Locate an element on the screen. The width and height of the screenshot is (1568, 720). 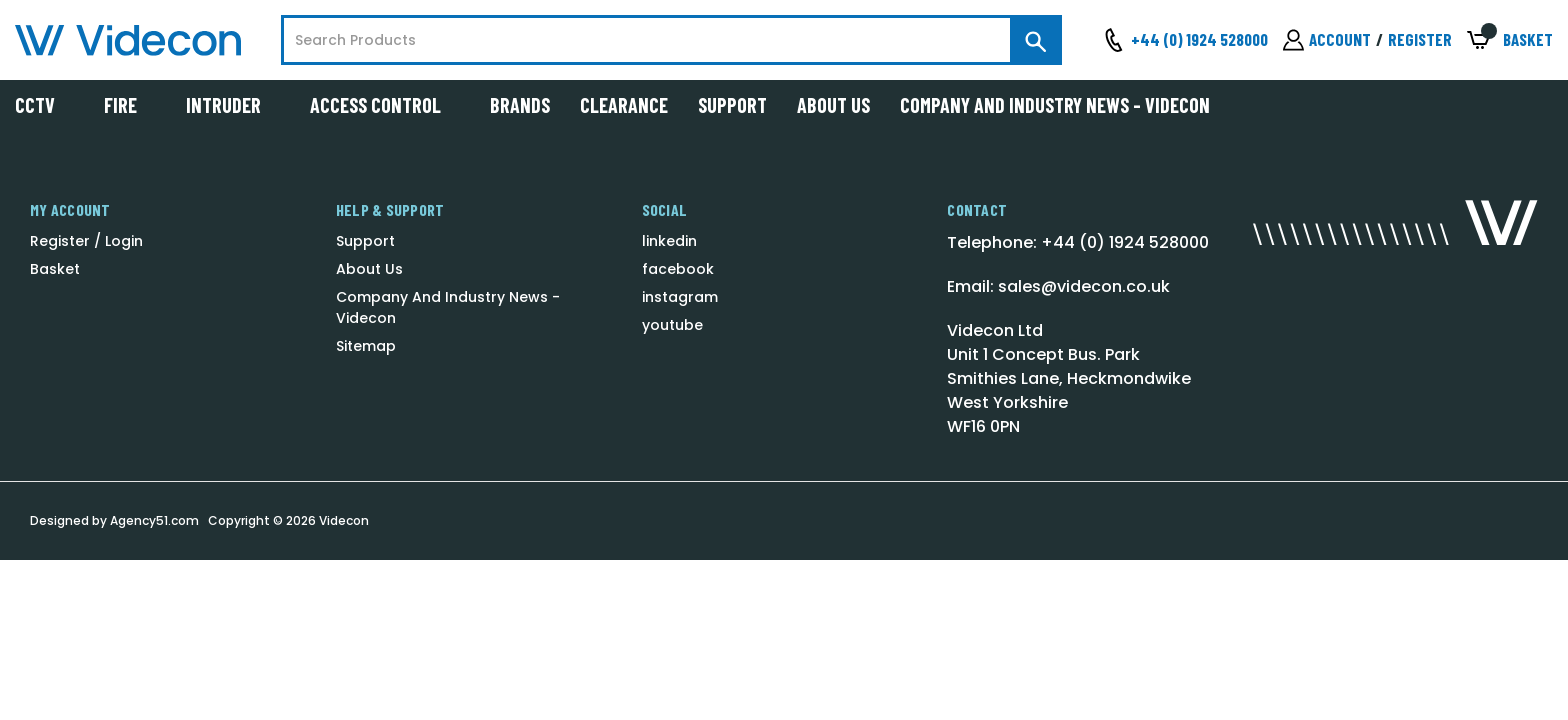
Agency51.com is located at coordinates (154, 520).